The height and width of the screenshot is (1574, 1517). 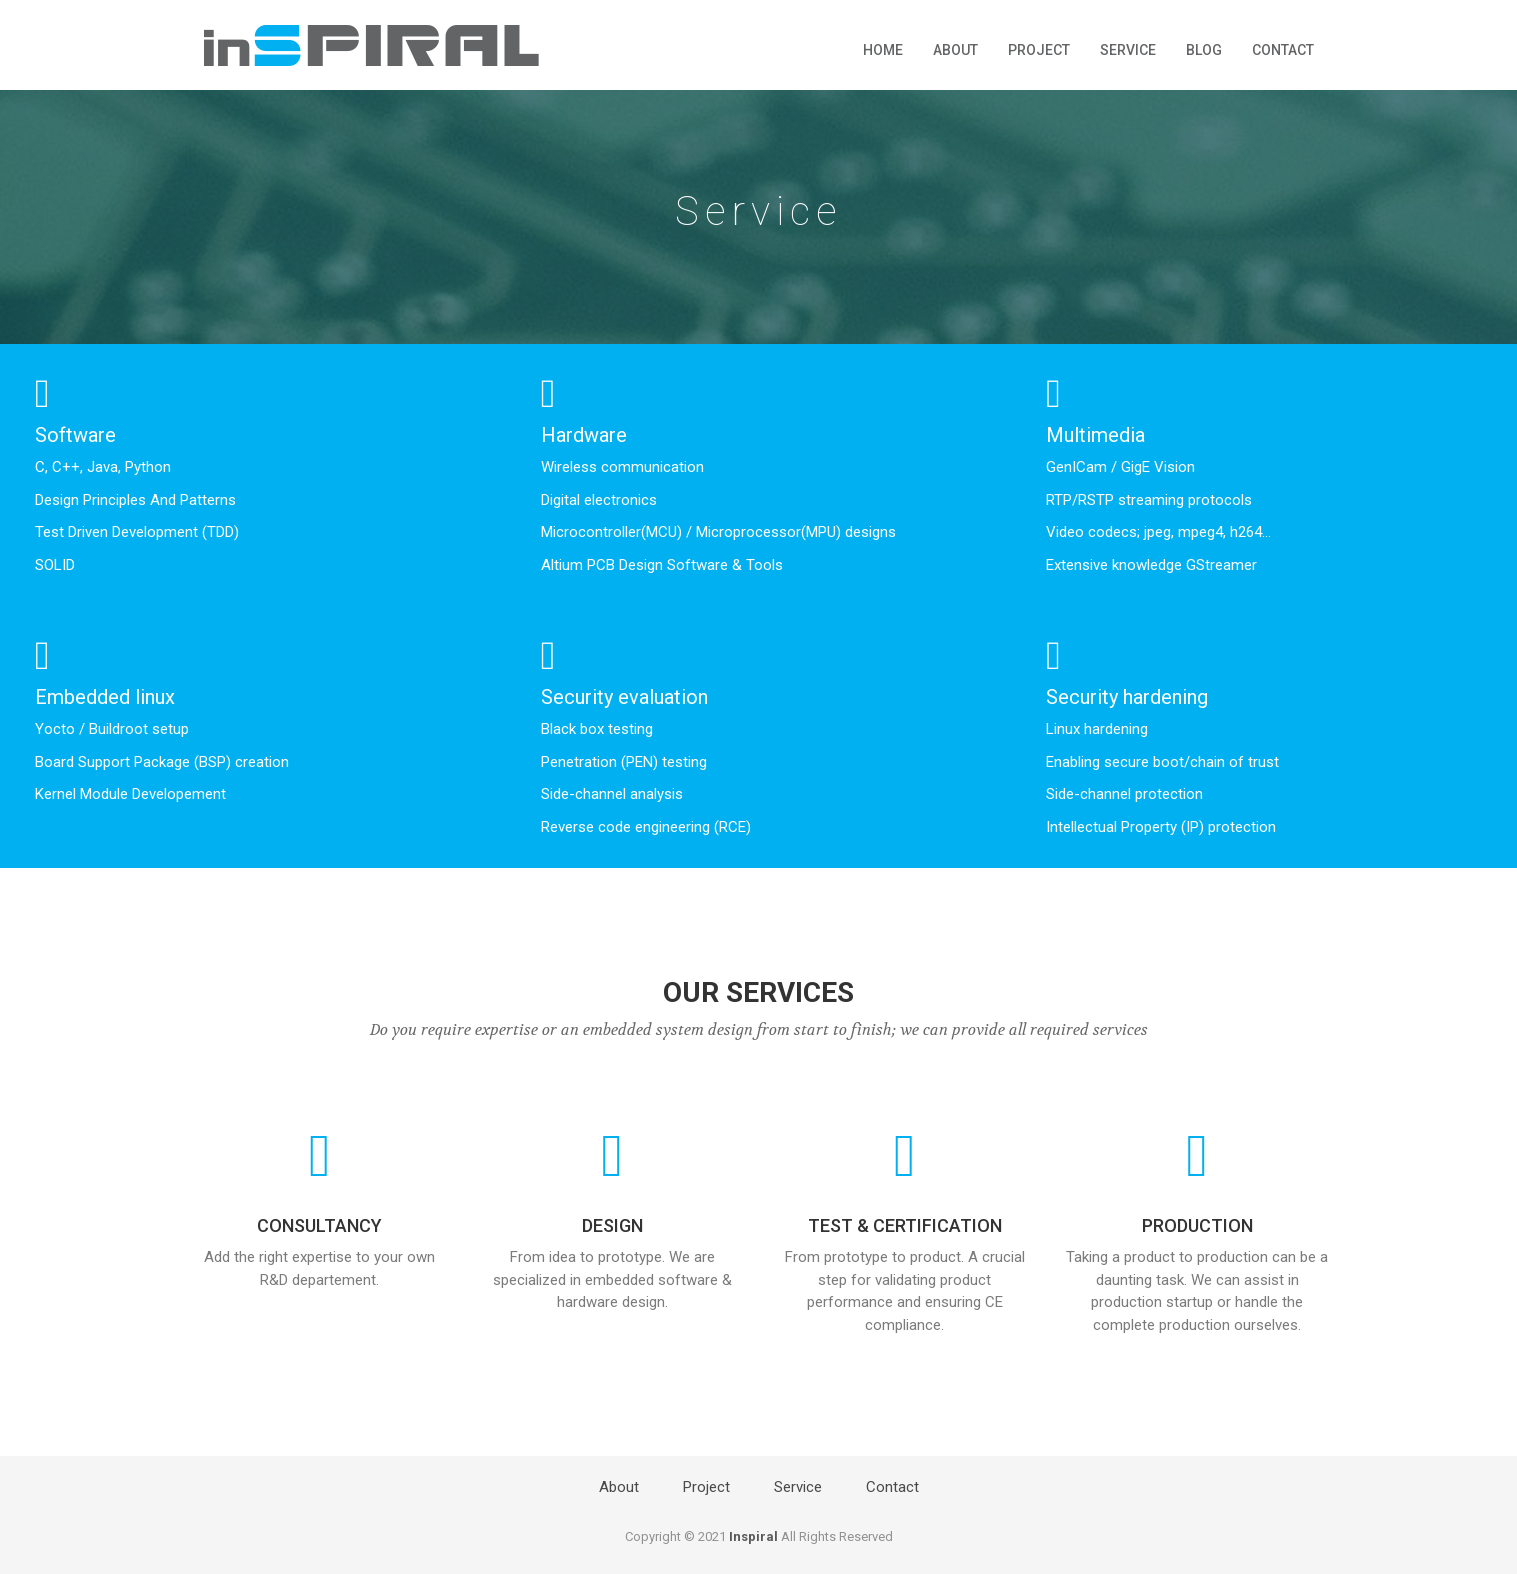 I want to click on About, so click(x=955, y=50).